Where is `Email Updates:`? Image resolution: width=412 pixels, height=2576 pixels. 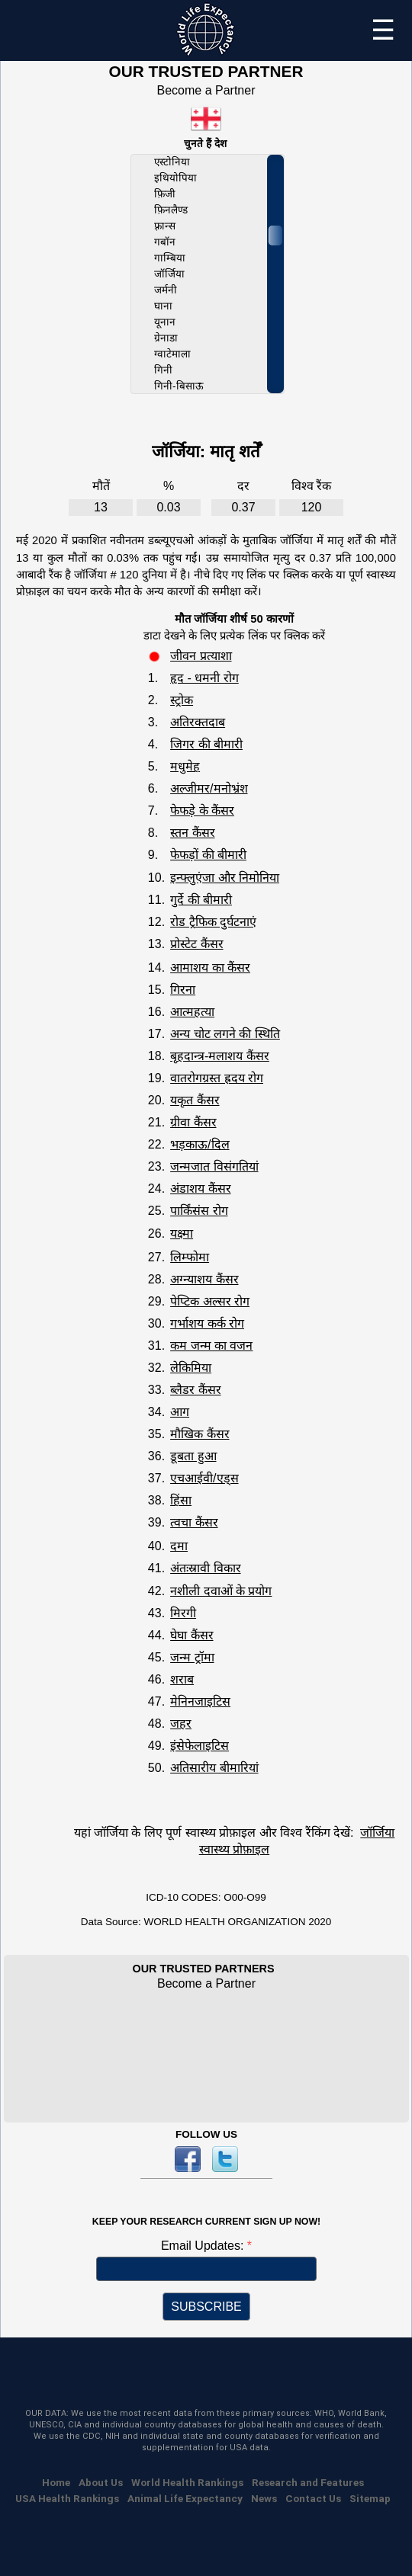 Email Updates: is located at coordinates (204, 2245).